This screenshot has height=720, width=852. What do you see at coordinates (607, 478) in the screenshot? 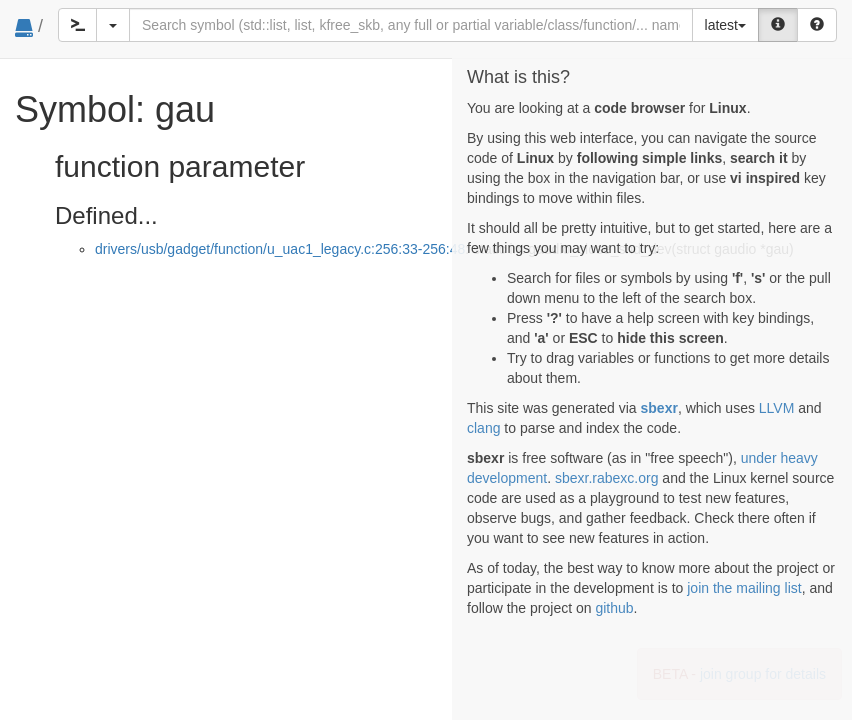
I see `sbexr.rabexc.org` at bounding box center [607, 478].